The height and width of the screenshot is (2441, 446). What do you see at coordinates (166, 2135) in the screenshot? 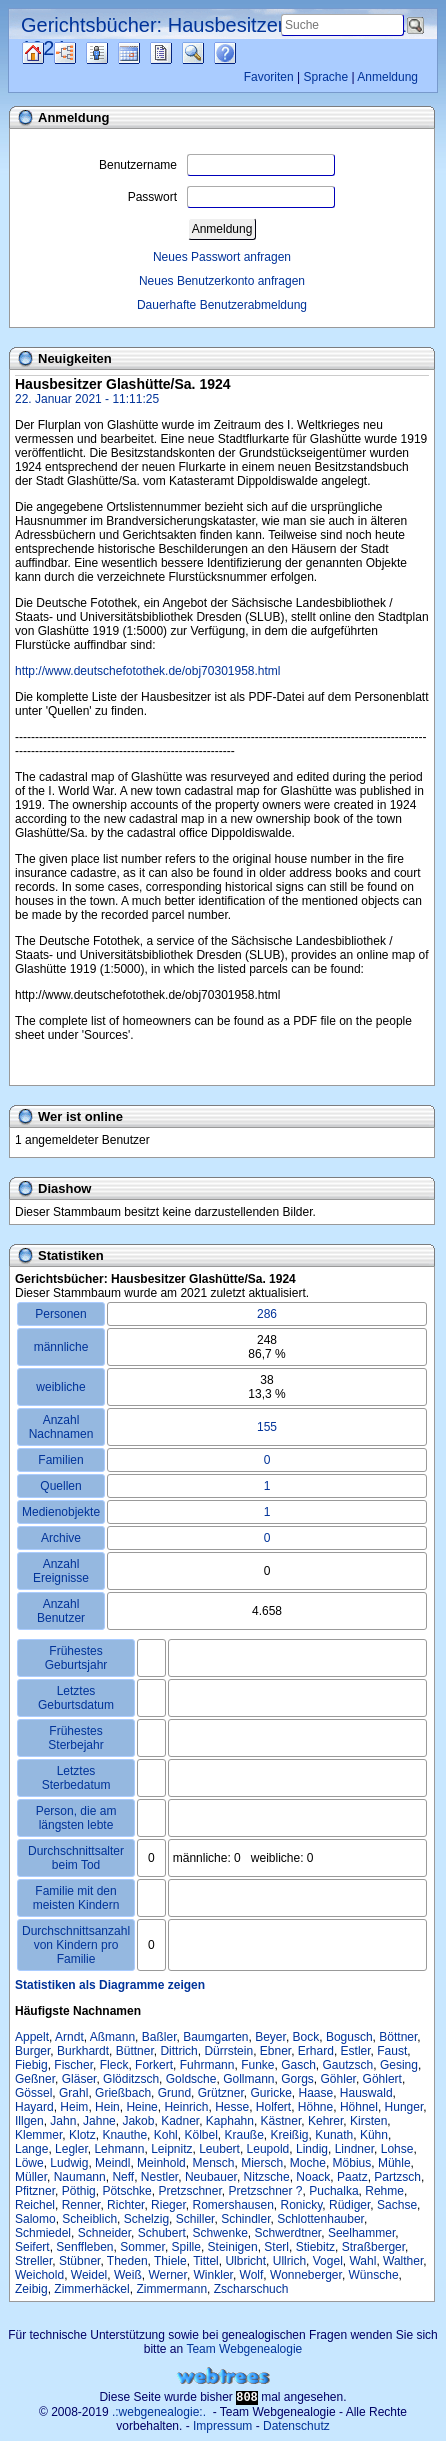
I see `Kohl` at bounding box center [166, 2135].